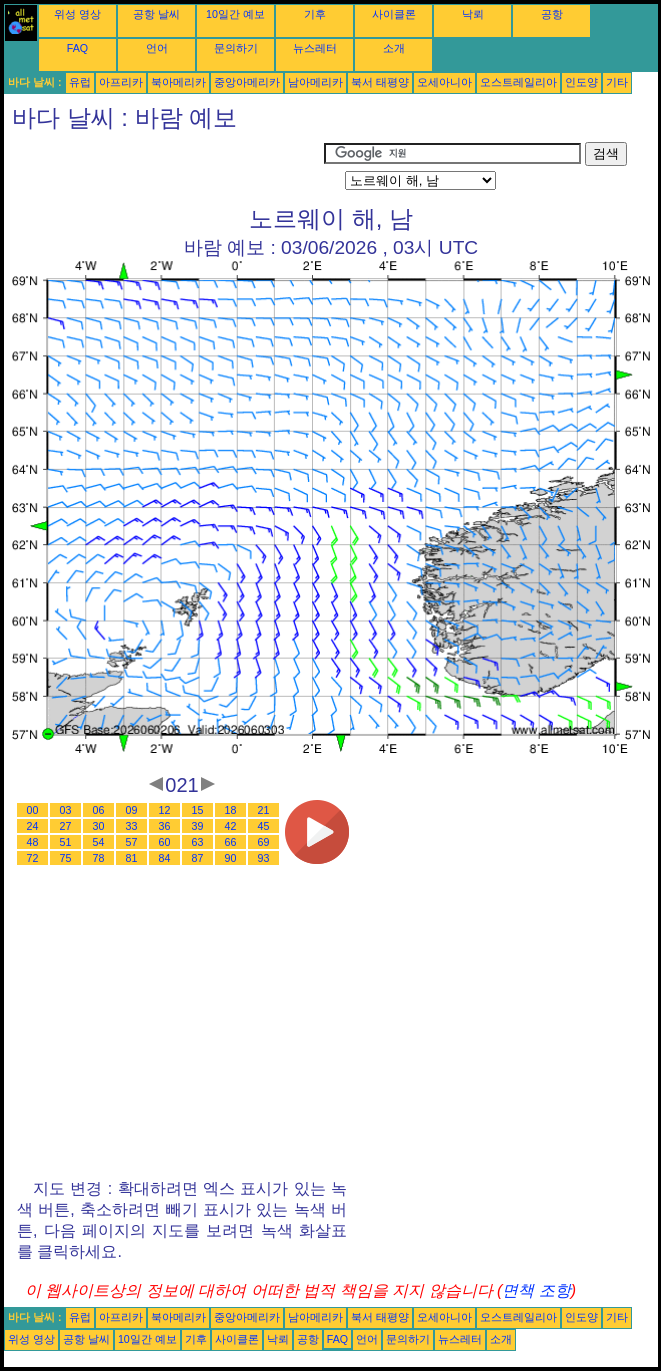  Describe the element at coordinates (66, 810) in the screenshot. I see `03` at that location.